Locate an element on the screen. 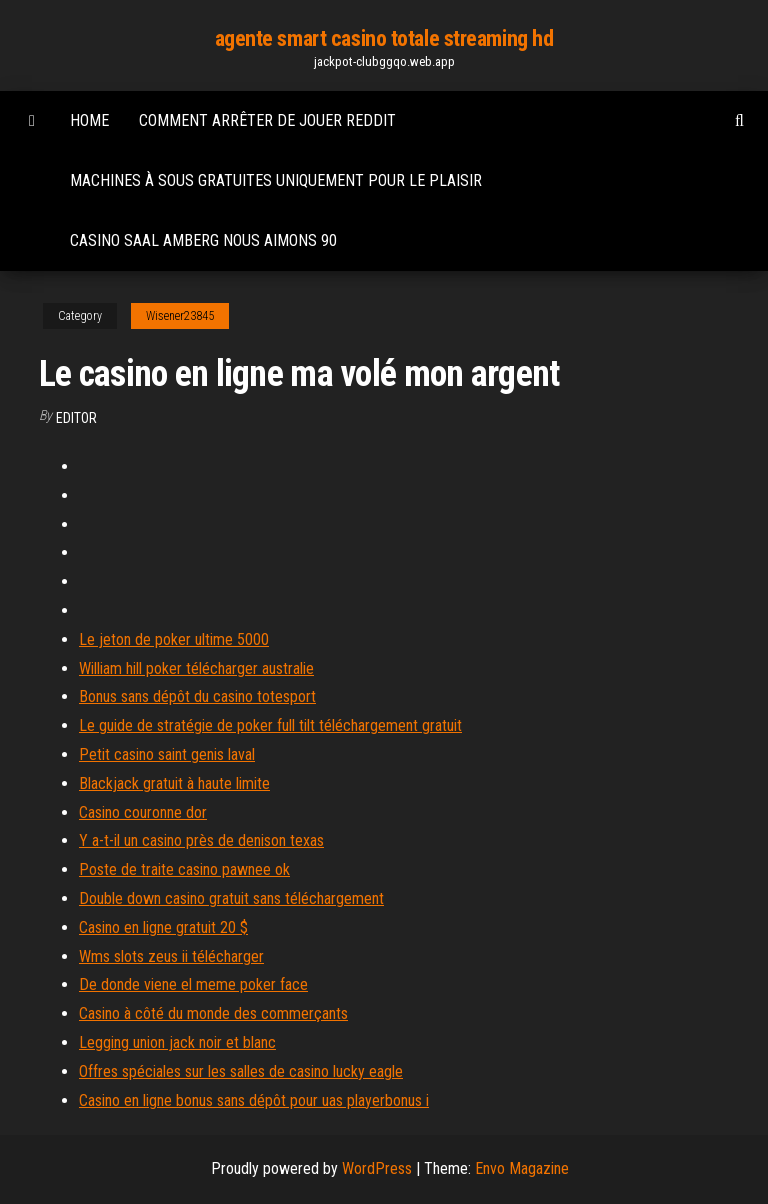  WordPress is located at coordinates (377, 1168).